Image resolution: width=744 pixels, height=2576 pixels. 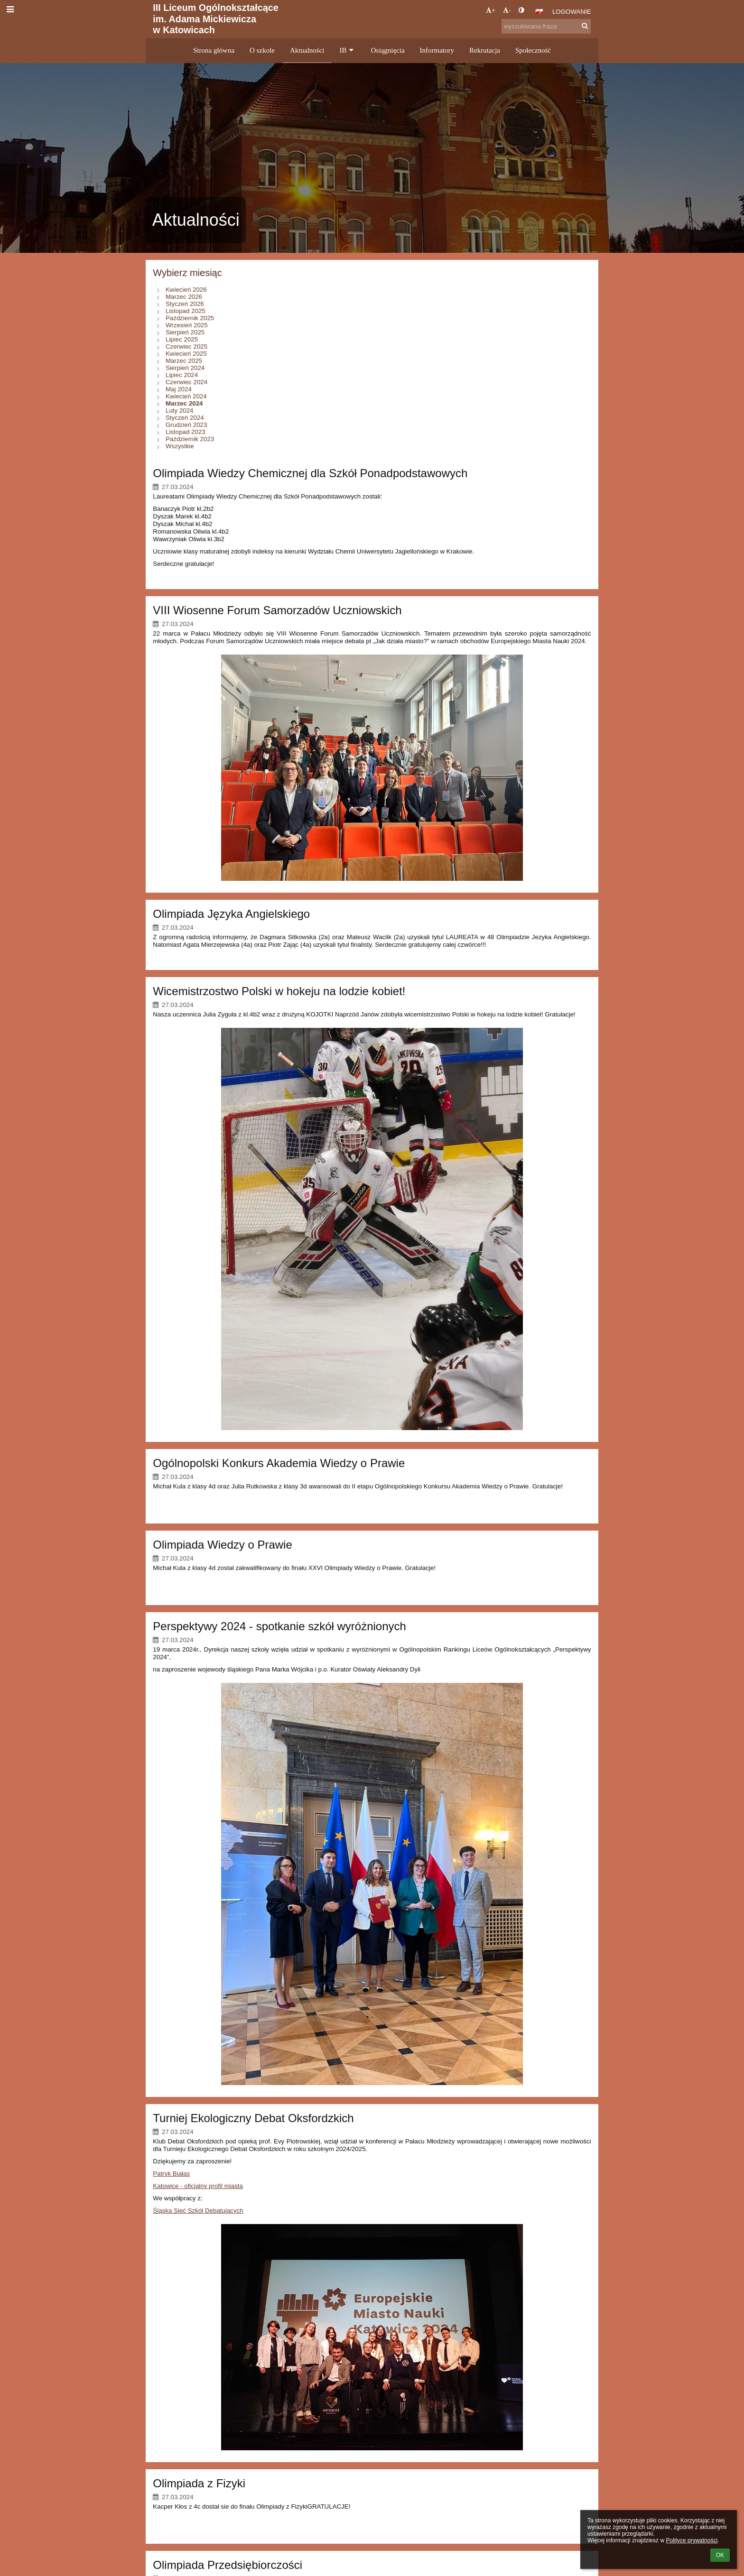 I want to click on Luty 2024, so click(x=180, y=410).